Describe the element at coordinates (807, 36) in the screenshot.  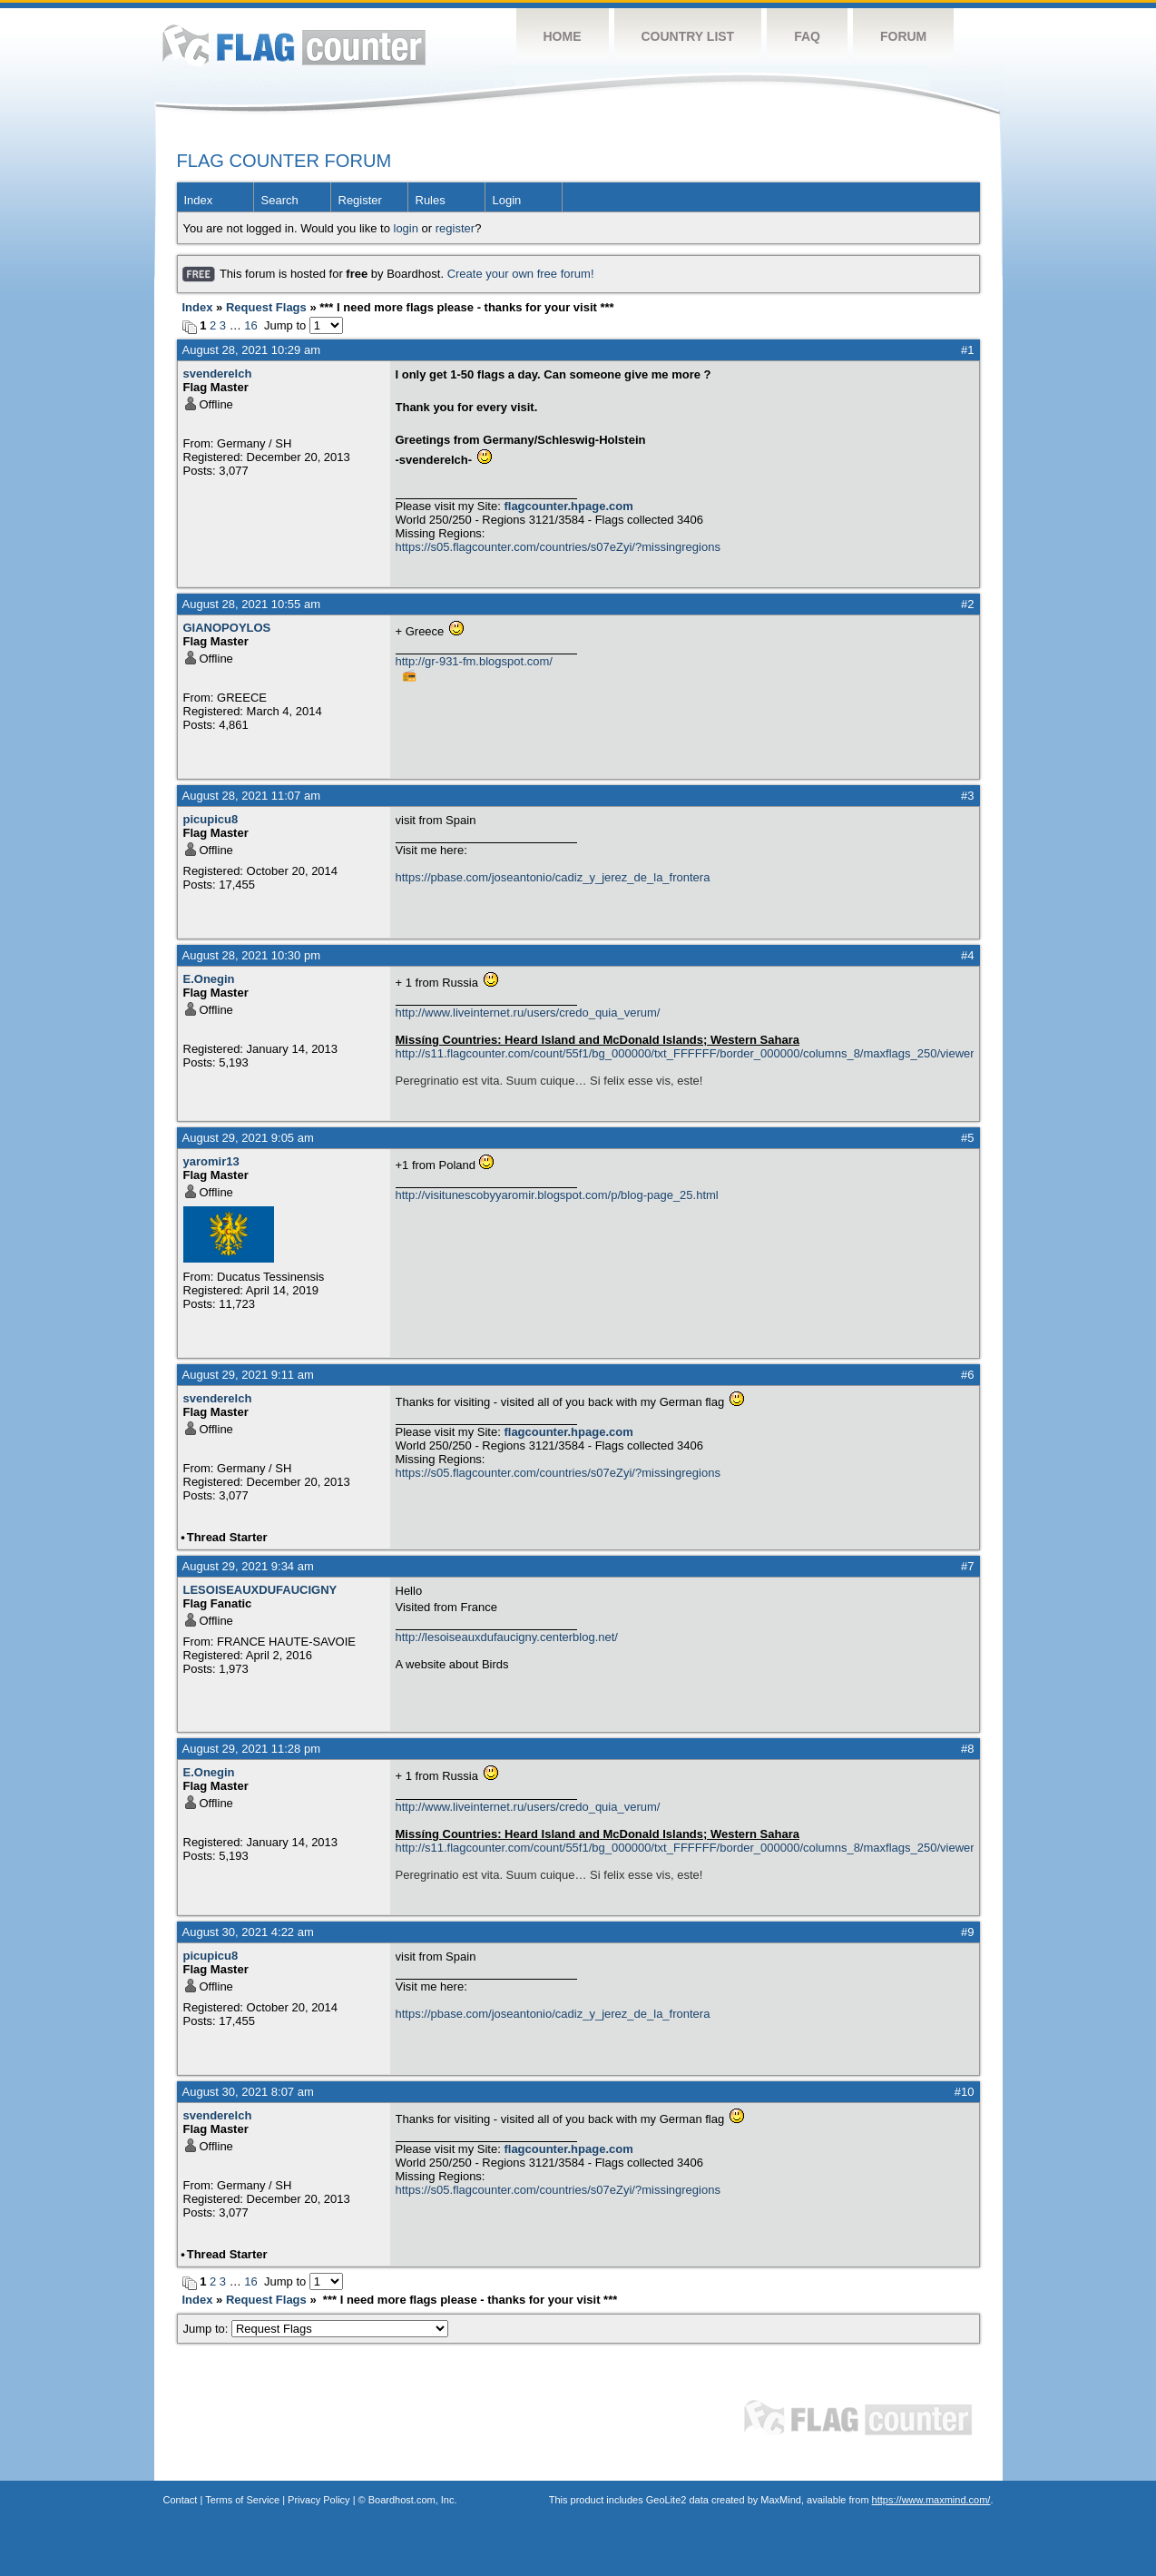
I see `FAQ` at that location.